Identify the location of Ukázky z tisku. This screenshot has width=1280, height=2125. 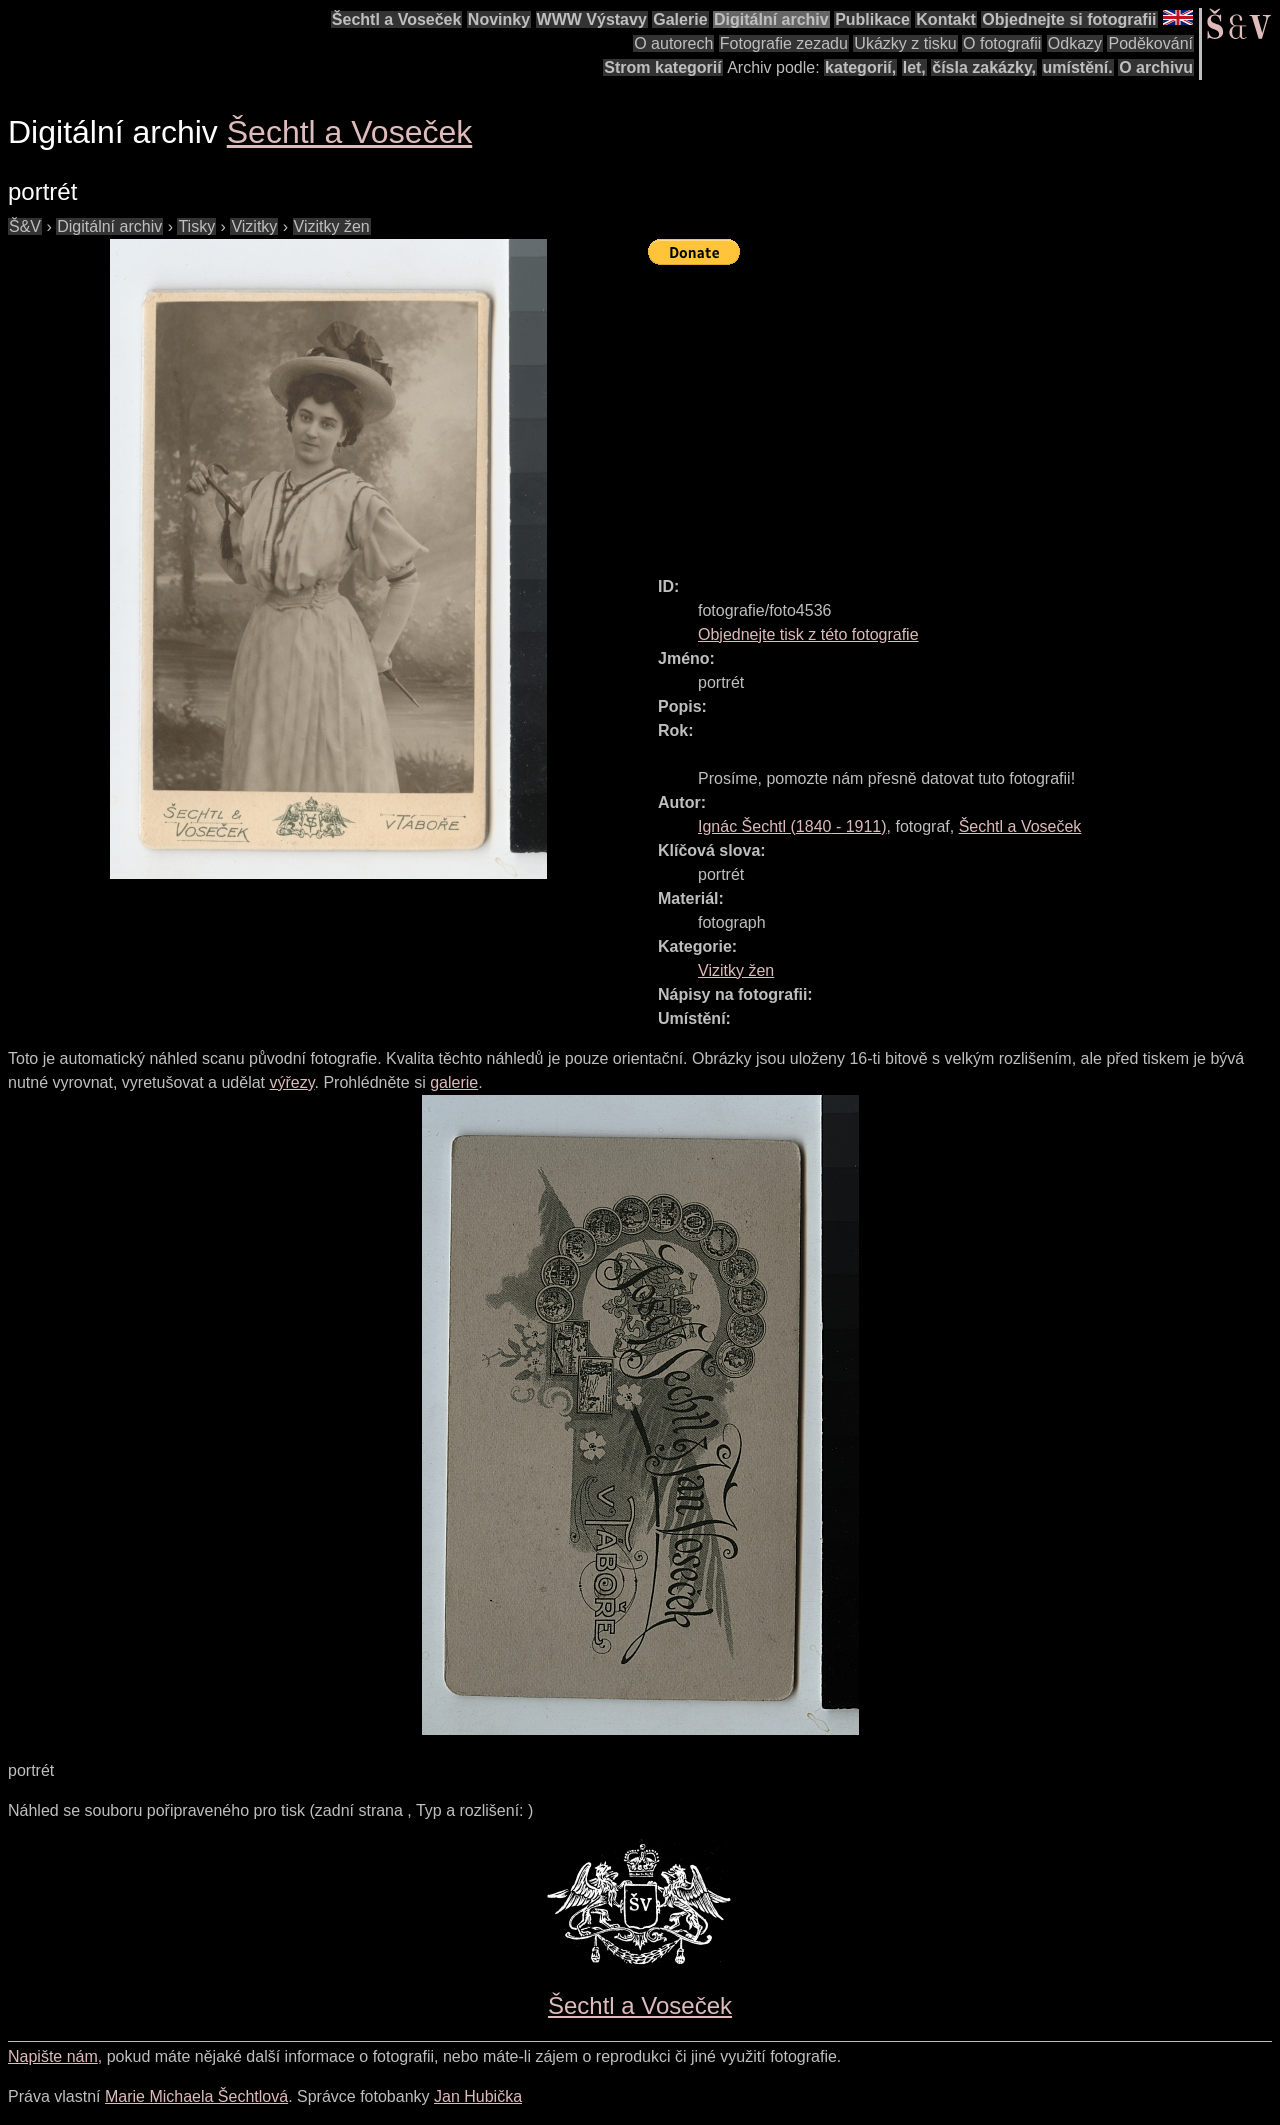
(905, 43).